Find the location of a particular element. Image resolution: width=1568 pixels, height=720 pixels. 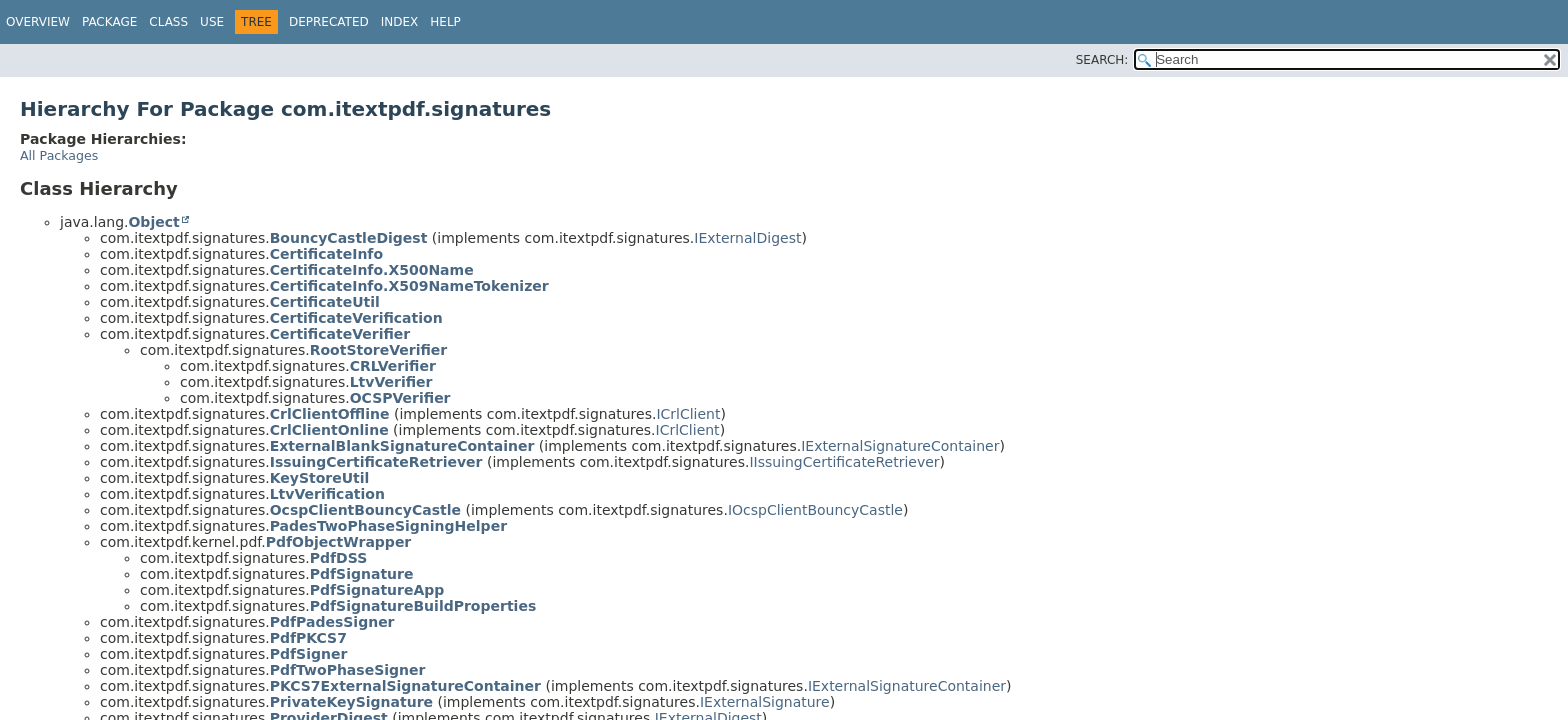

IssuingCertificateRetriever is located at coordinates (376, 462).